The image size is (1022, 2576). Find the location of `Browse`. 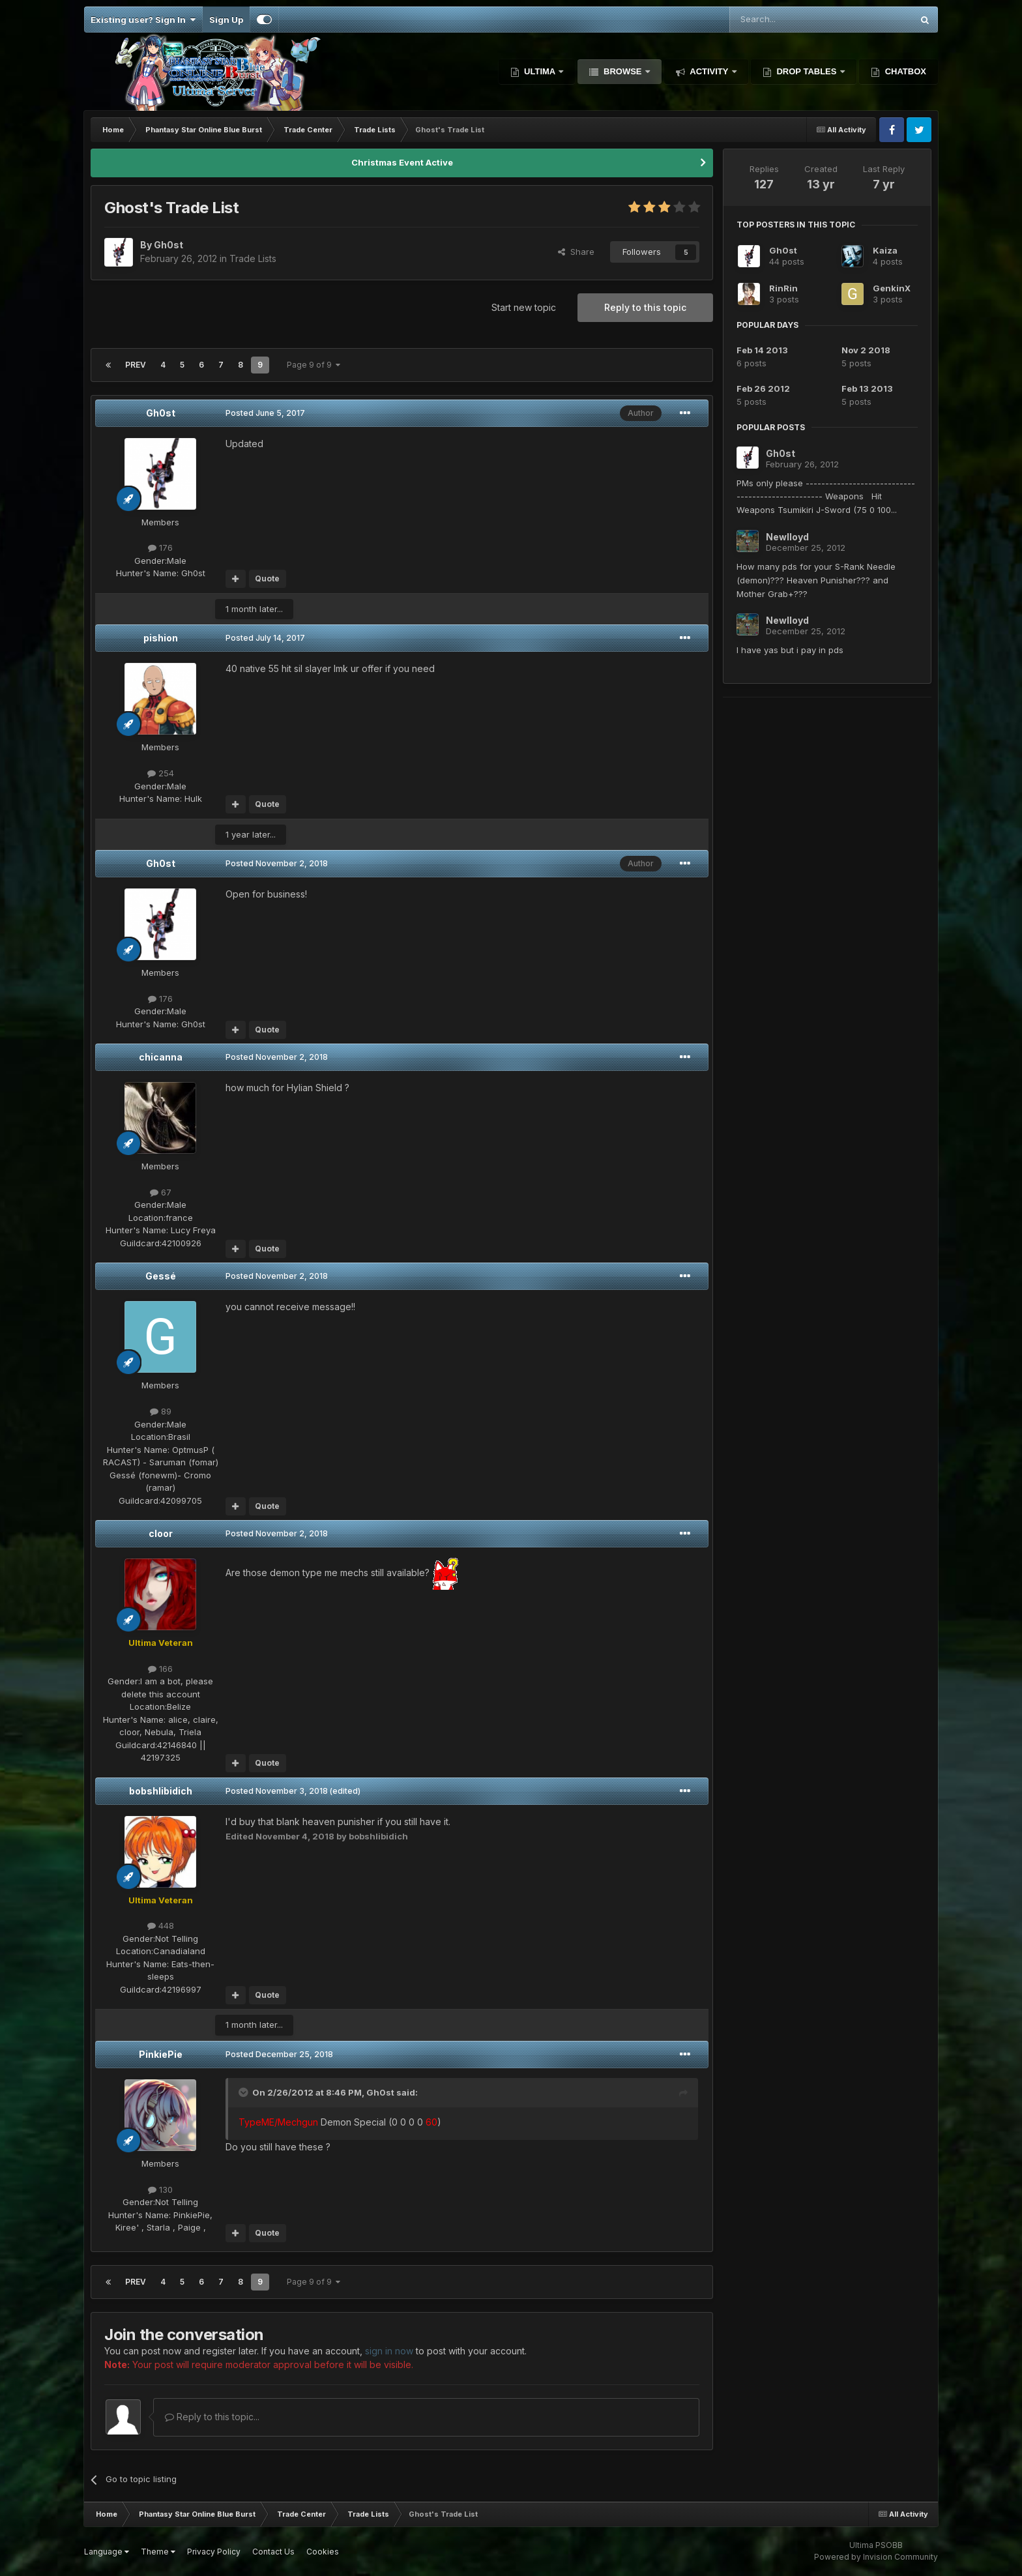

Browse is located at coordinates (622, 71).